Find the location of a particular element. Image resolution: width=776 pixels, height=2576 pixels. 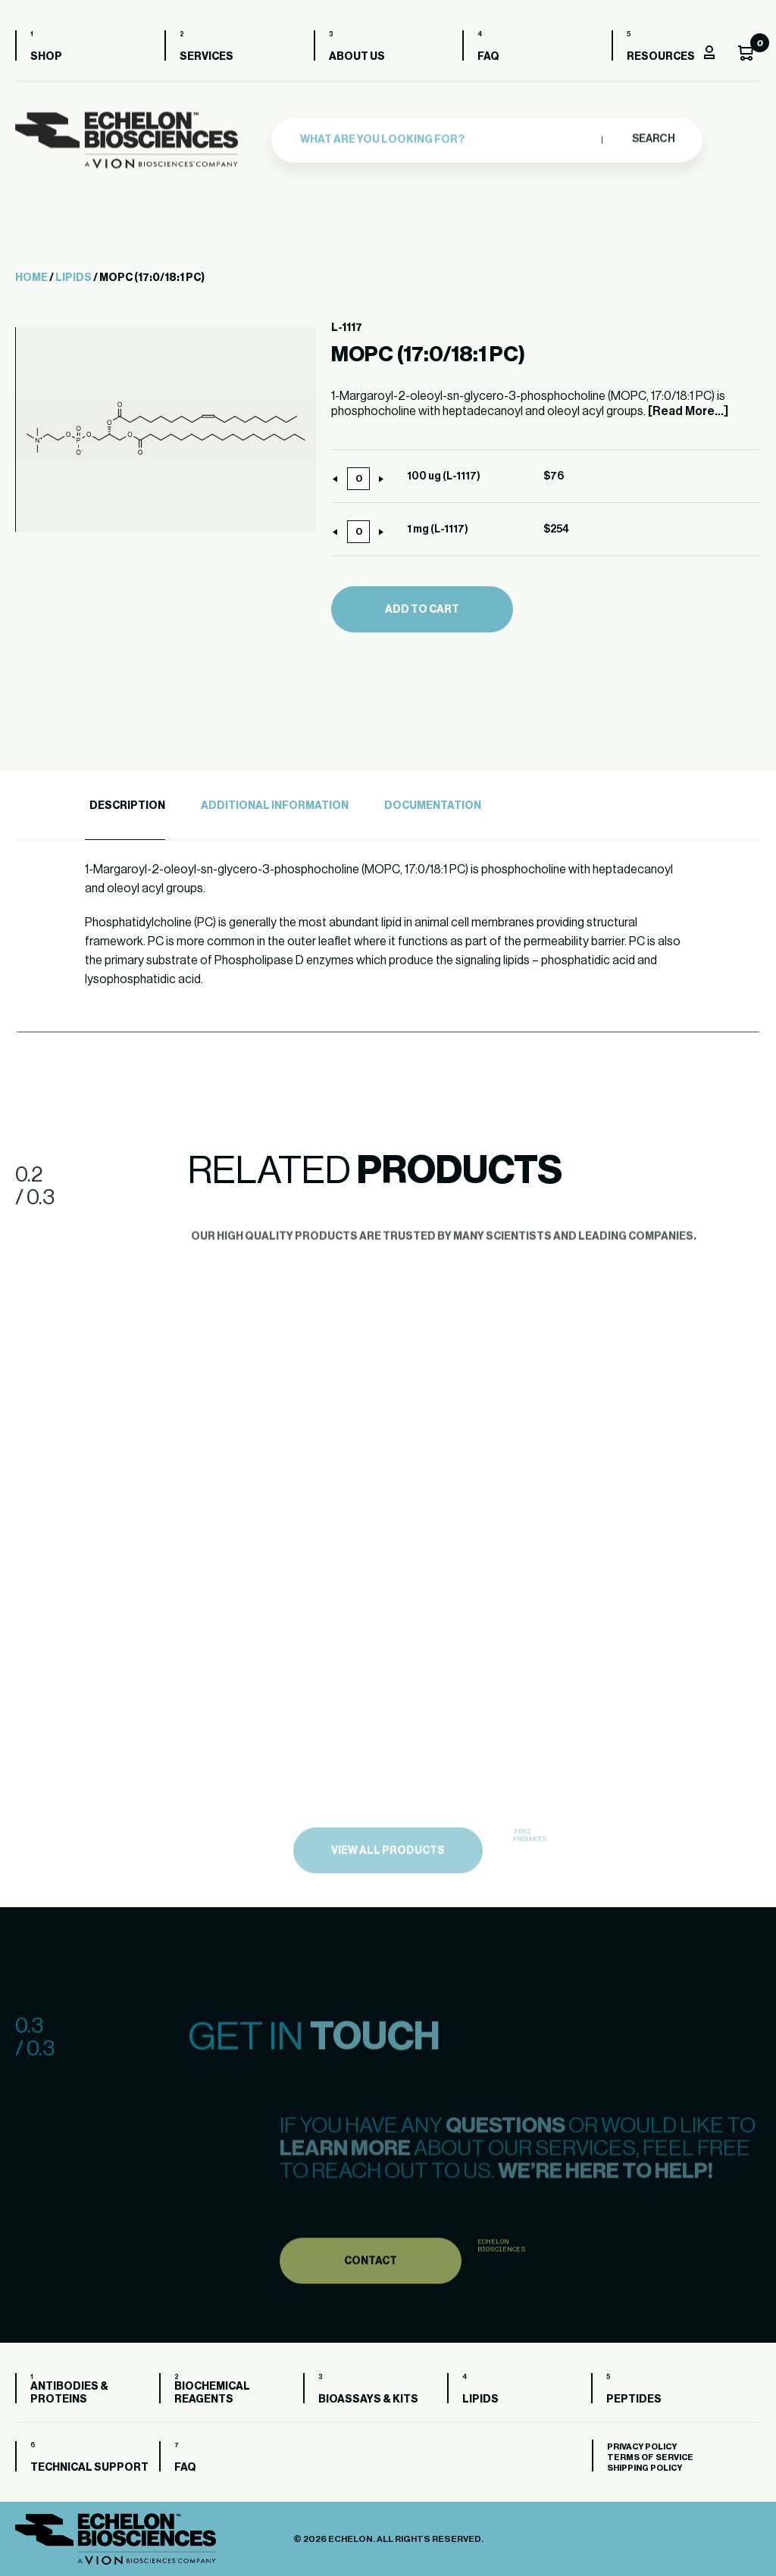

[combobox] is located at coordinates (447, 135).